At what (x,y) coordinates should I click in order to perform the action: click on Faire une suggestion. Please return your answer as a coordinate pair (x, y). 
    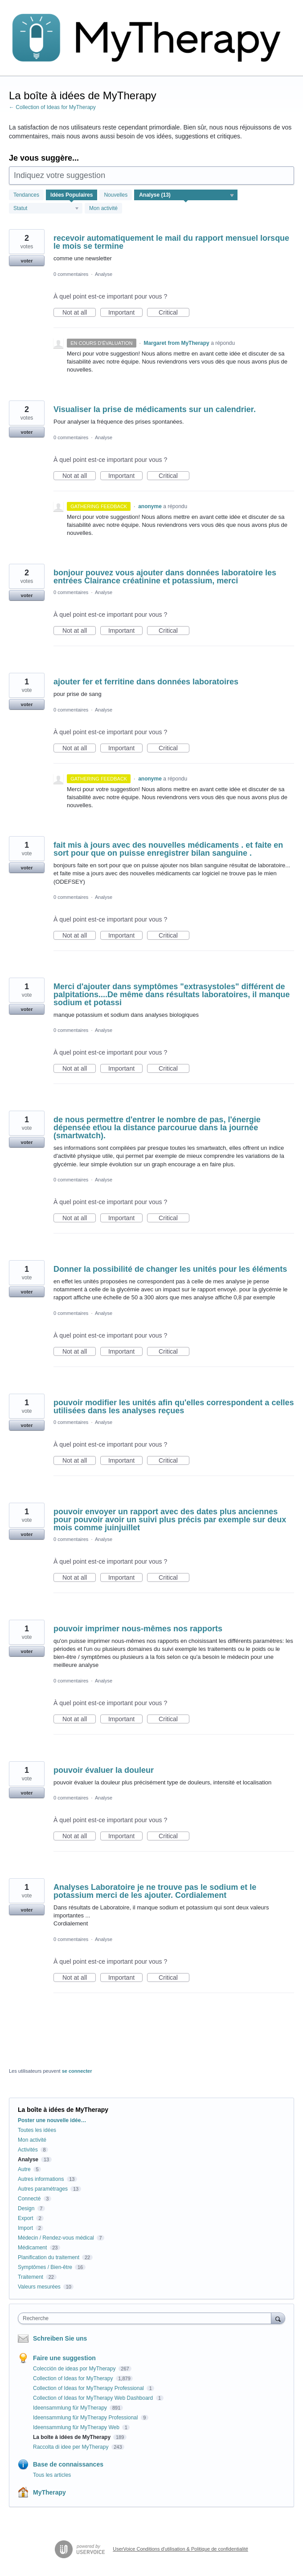
    Looking at the image, I should click on (64, 2358).